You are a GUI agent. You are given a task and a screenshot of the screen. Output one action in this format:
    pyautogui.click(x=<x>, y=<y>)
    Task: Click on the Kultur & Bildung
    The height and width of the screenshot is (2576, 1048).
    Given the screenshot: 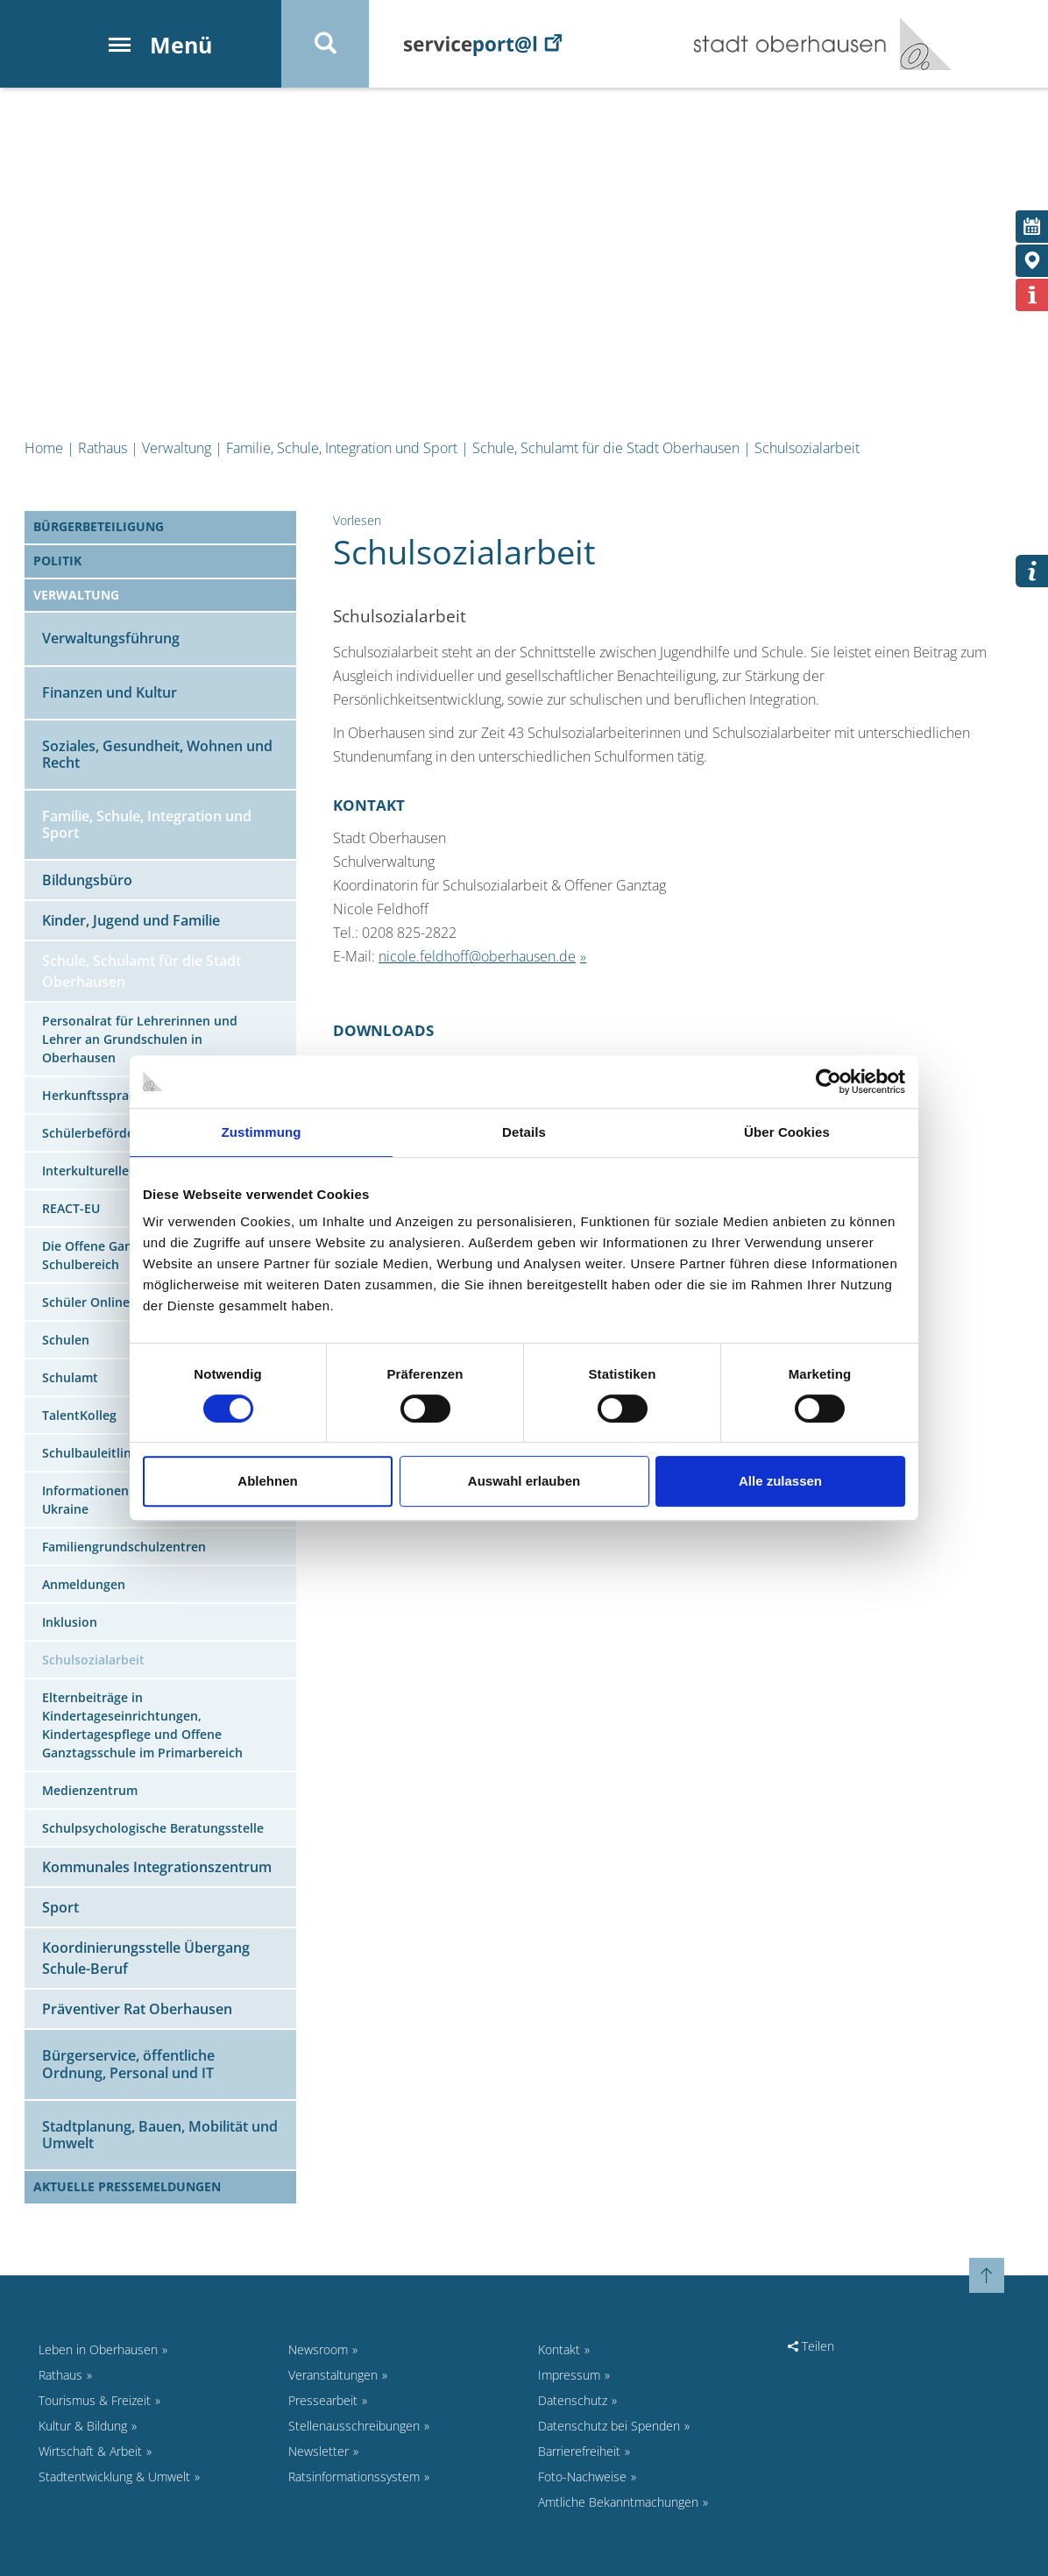 What is the action you would take?
    pyautogui.click(x=83, y=2425)
    